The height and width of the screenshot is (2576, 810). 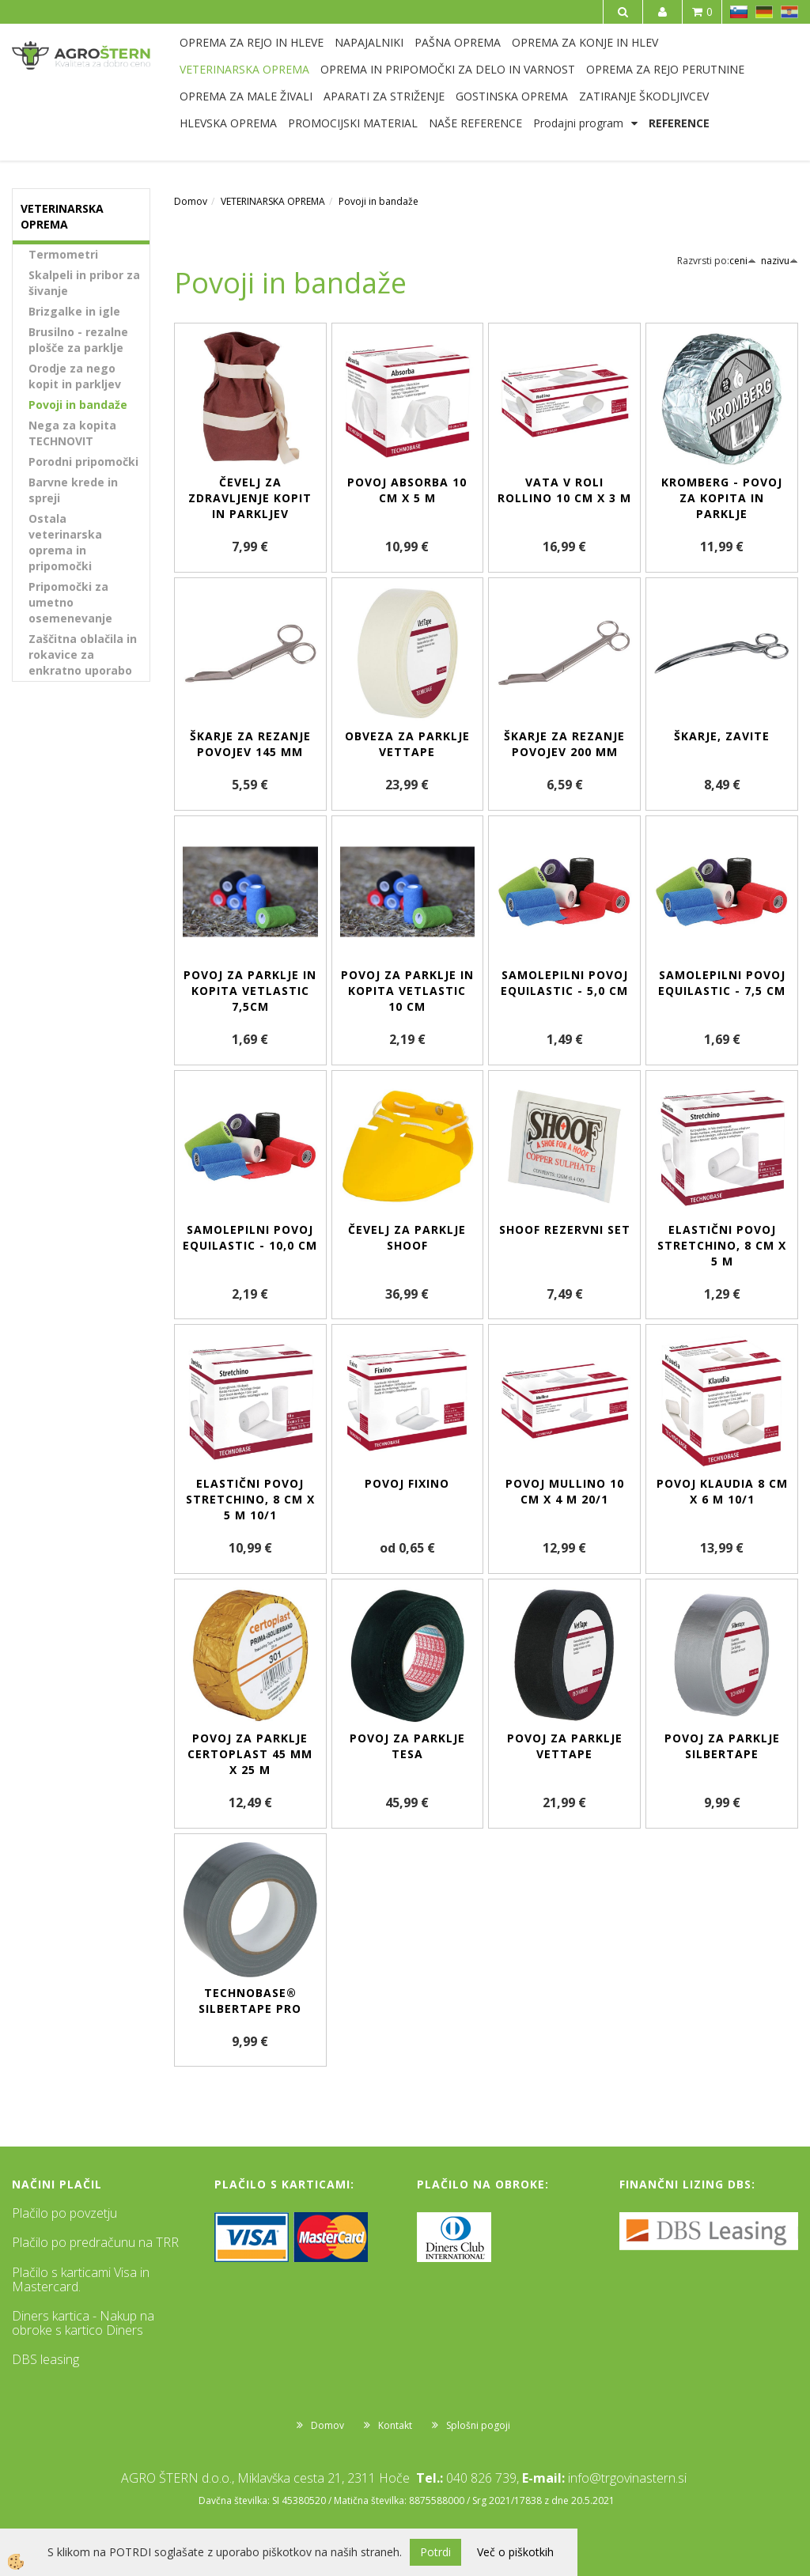 I want to click on SL, so click(x=739, y=12).